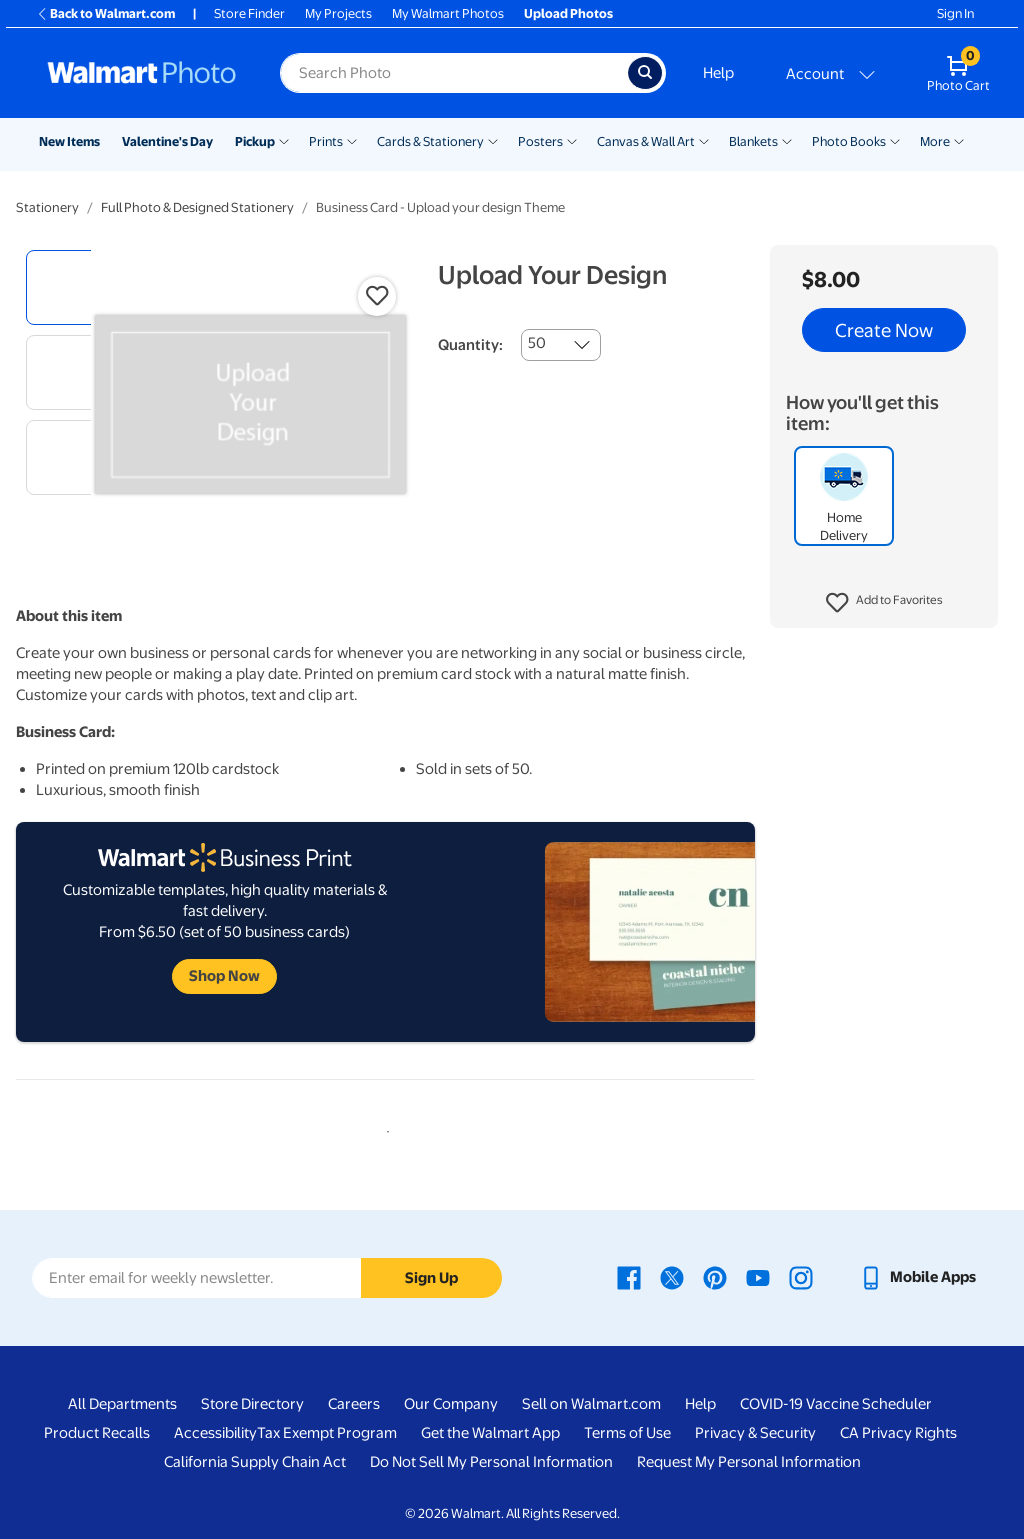  Describe the element at coordinates (327, 1433) in the screenshot. I see `Tax Exempt Program [Tax Exempt Program - opens in a new window]` at that location.